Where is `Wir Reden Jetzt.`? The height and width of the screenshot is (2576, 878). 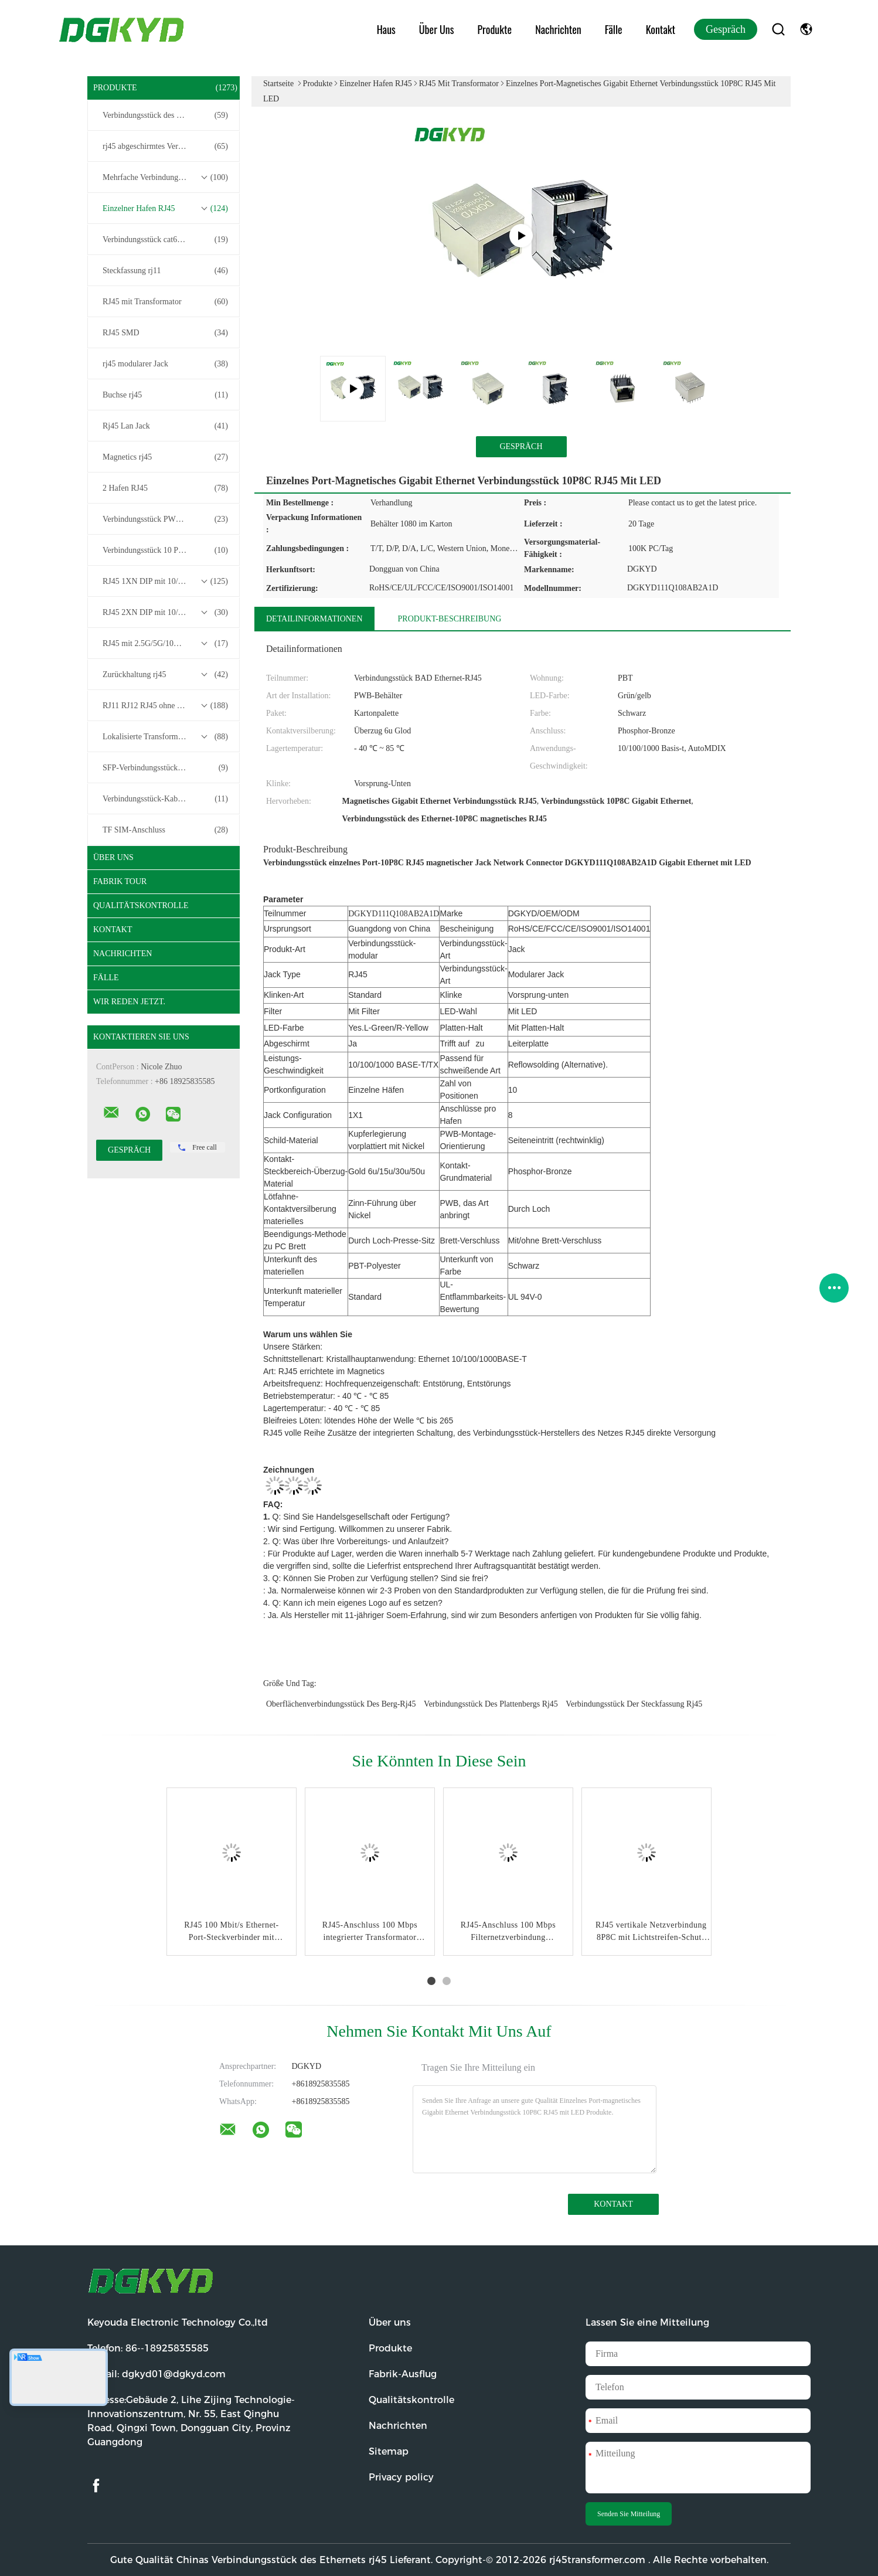 Wir Reden Jetzt. is located at coordinates (129, 1001).